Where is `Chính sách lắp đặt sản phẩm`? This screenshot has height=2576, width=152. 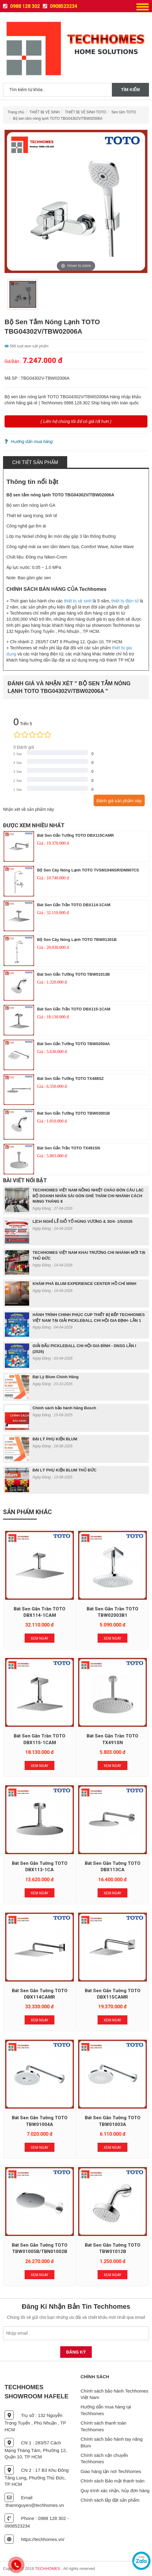 Chính sách lắp đặt sản phẩm is located at coordinates (110, 2500).